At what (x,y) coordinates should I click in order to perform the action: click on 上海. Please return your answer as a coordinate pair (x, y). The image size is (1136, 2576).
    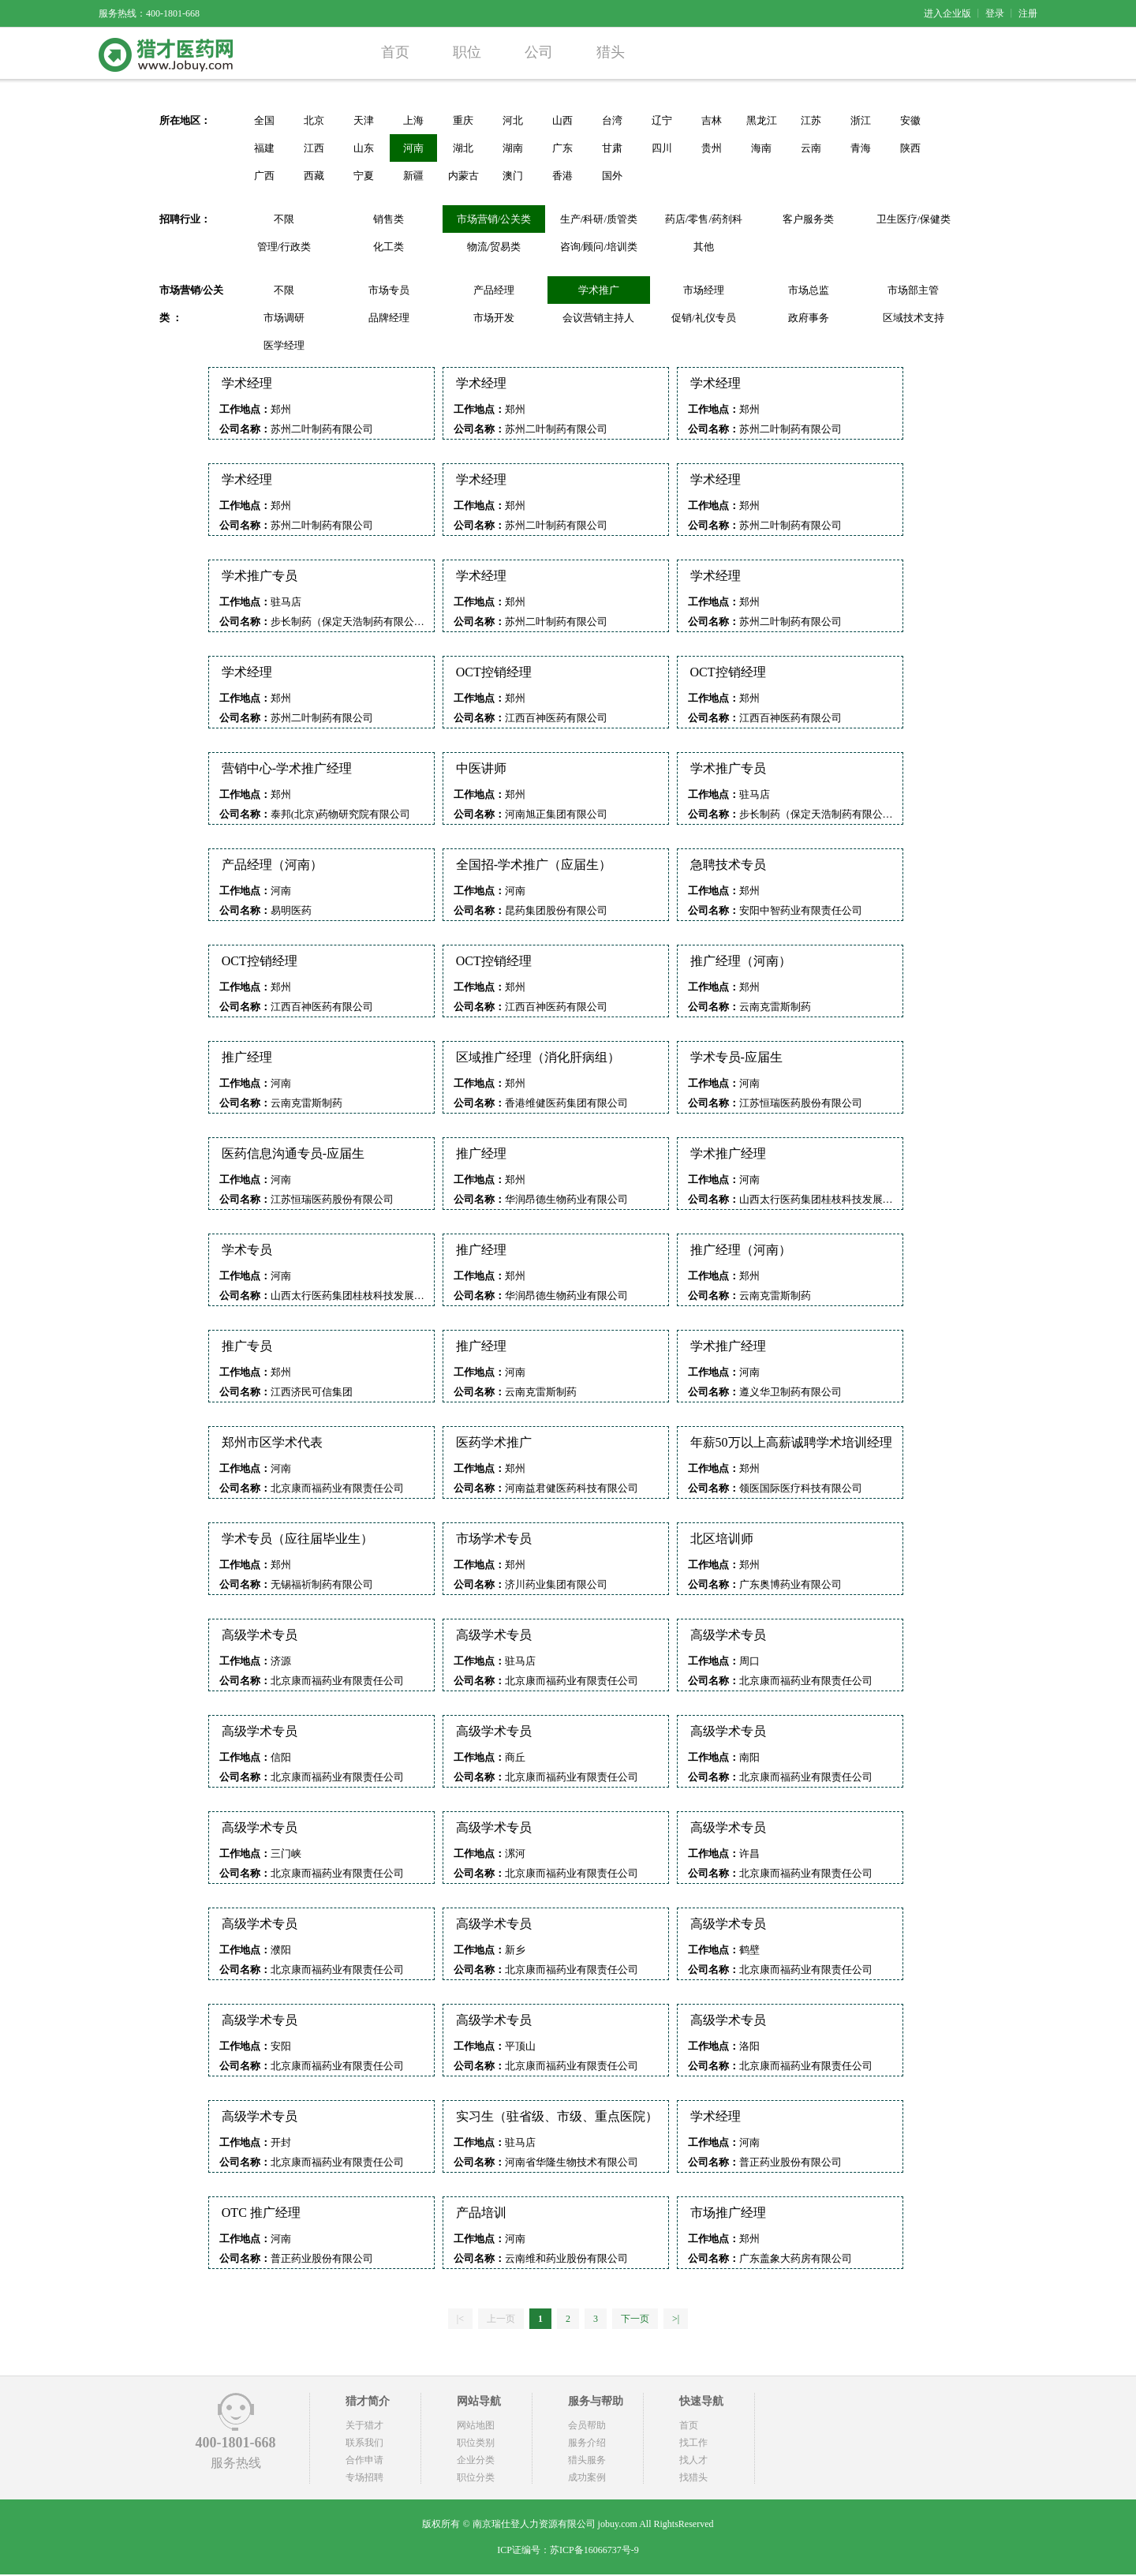
    Looking at the image, I should click on (413, 120).